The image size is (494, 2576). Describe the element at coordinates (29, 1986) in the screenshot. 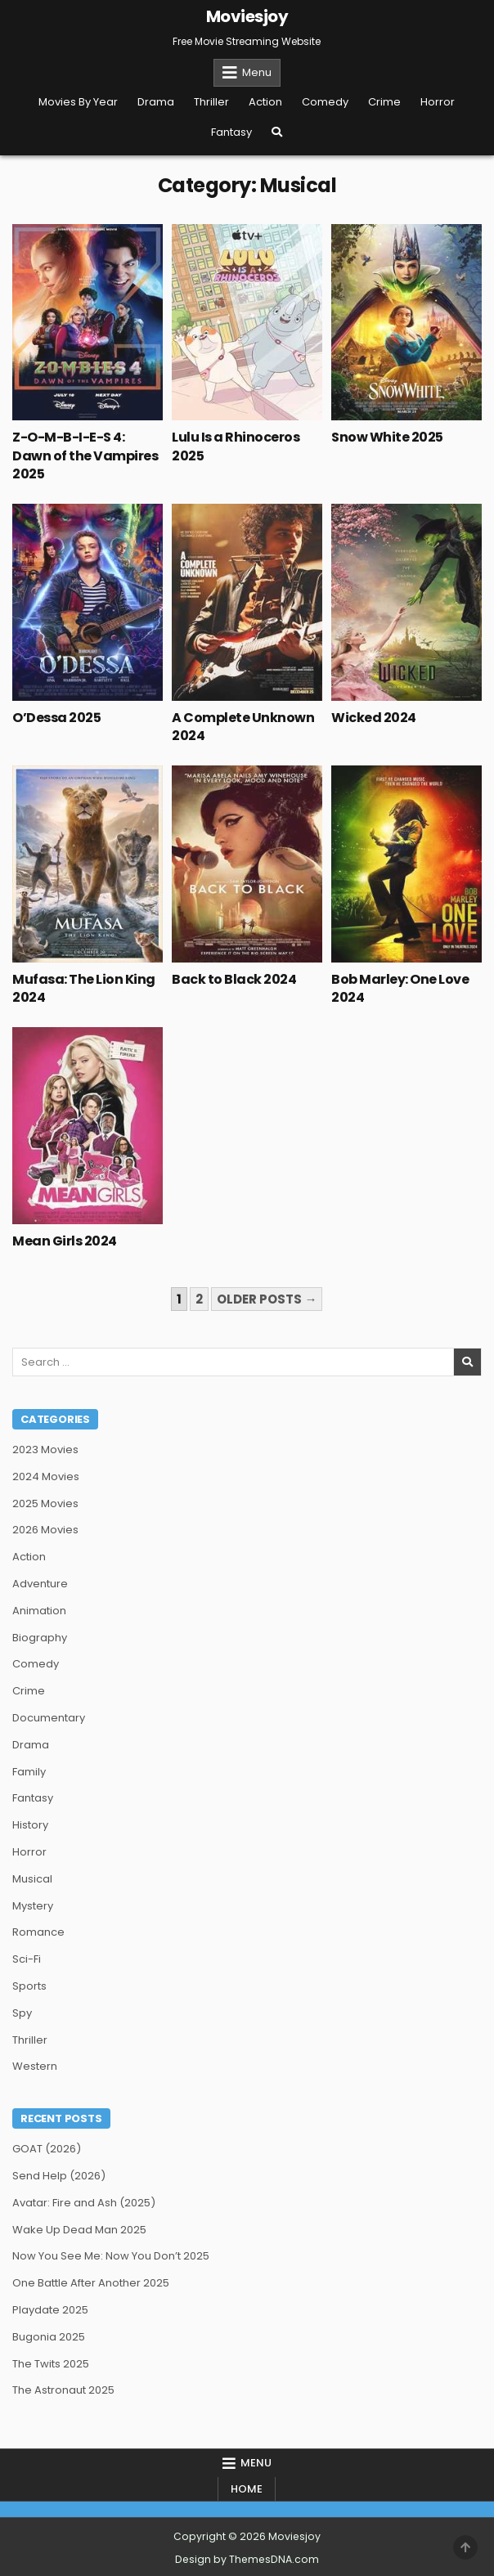

I see `Sports` at that location.